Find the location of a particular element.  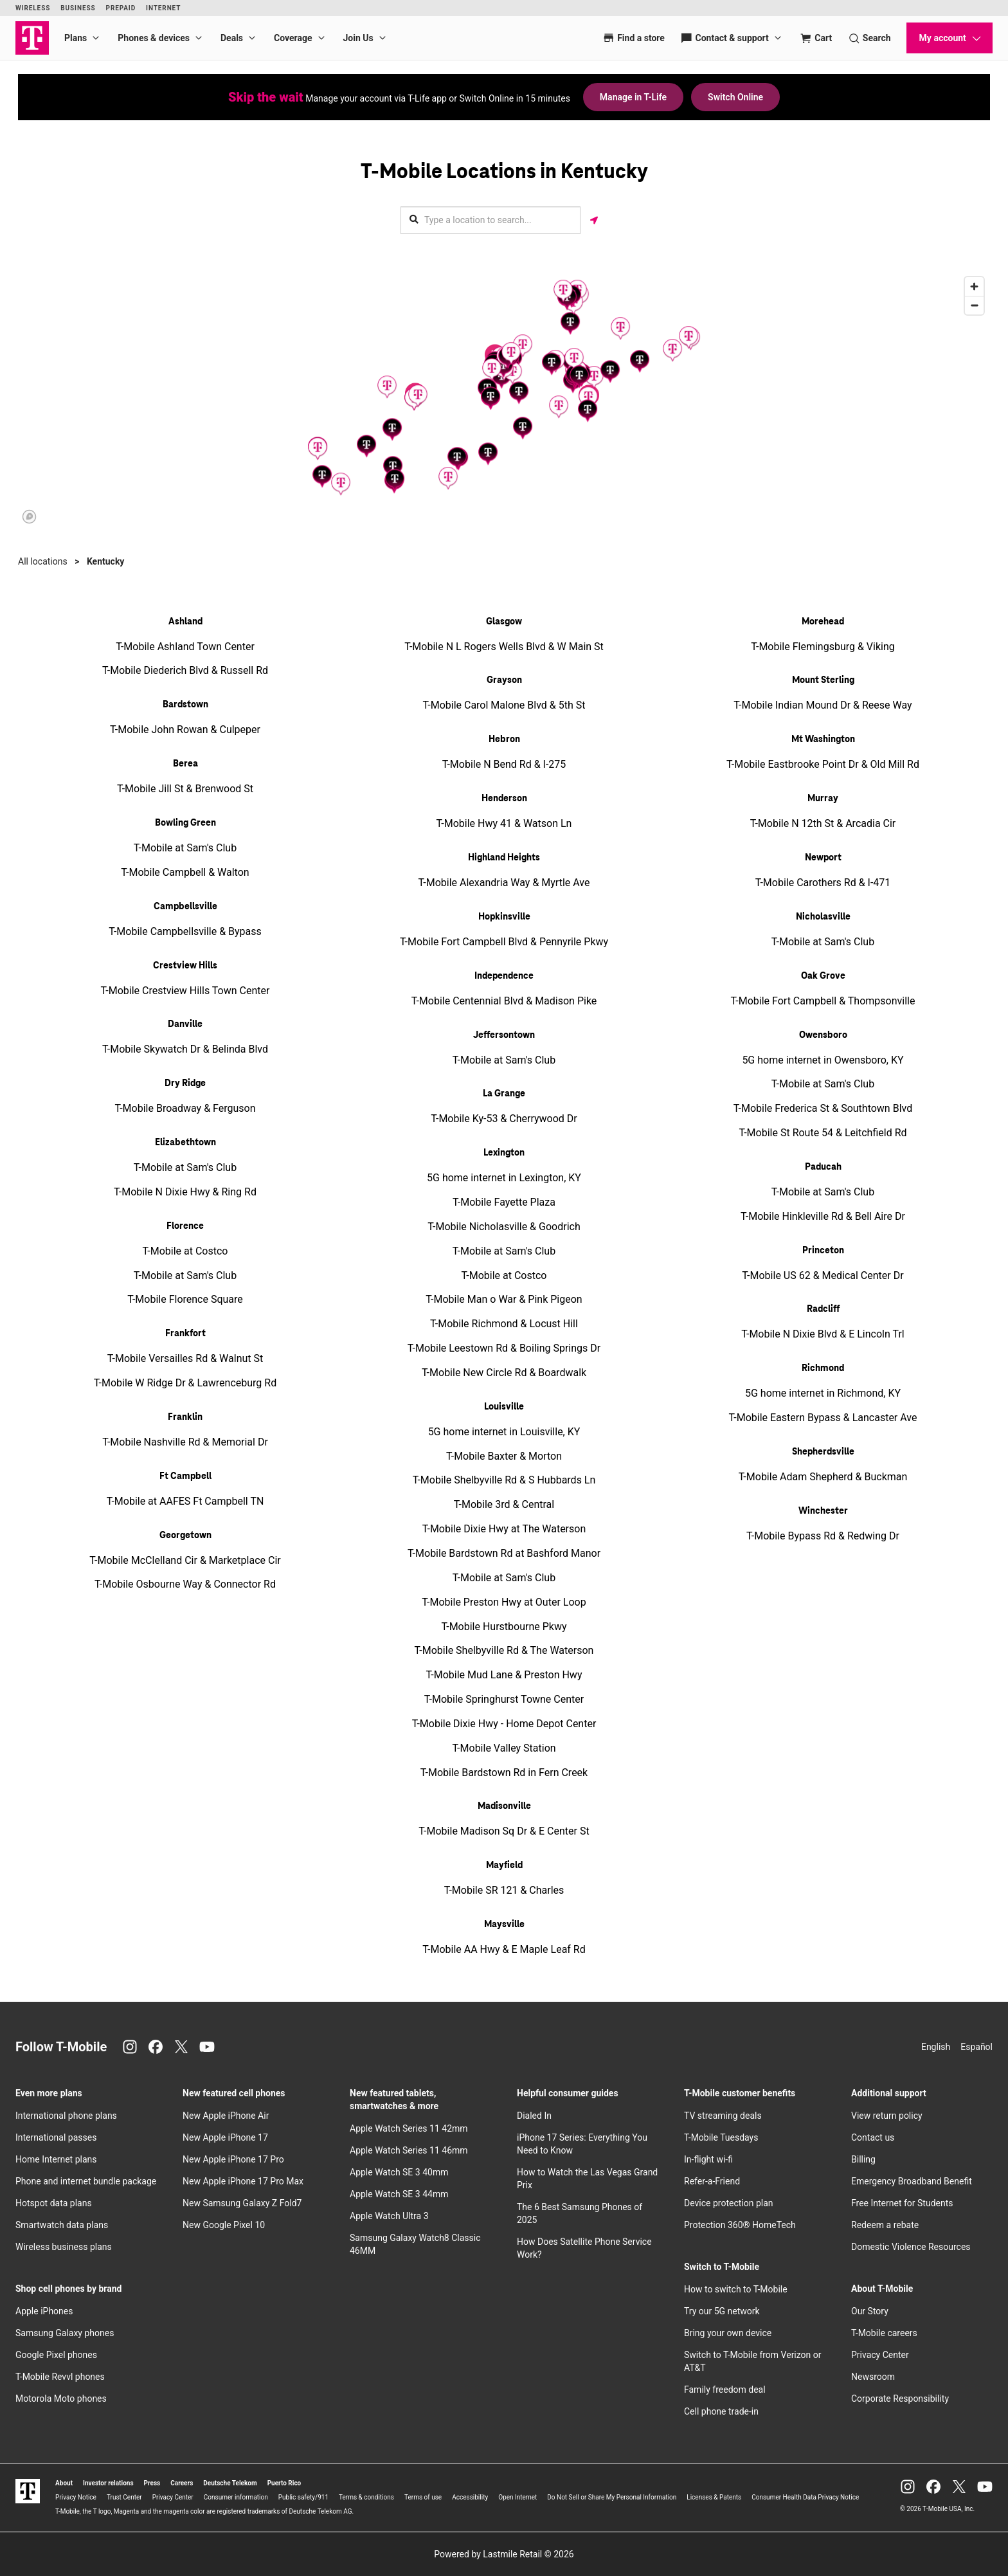

T-Mobile Broadway & Ferguson is located at coordinates (184, 1108).